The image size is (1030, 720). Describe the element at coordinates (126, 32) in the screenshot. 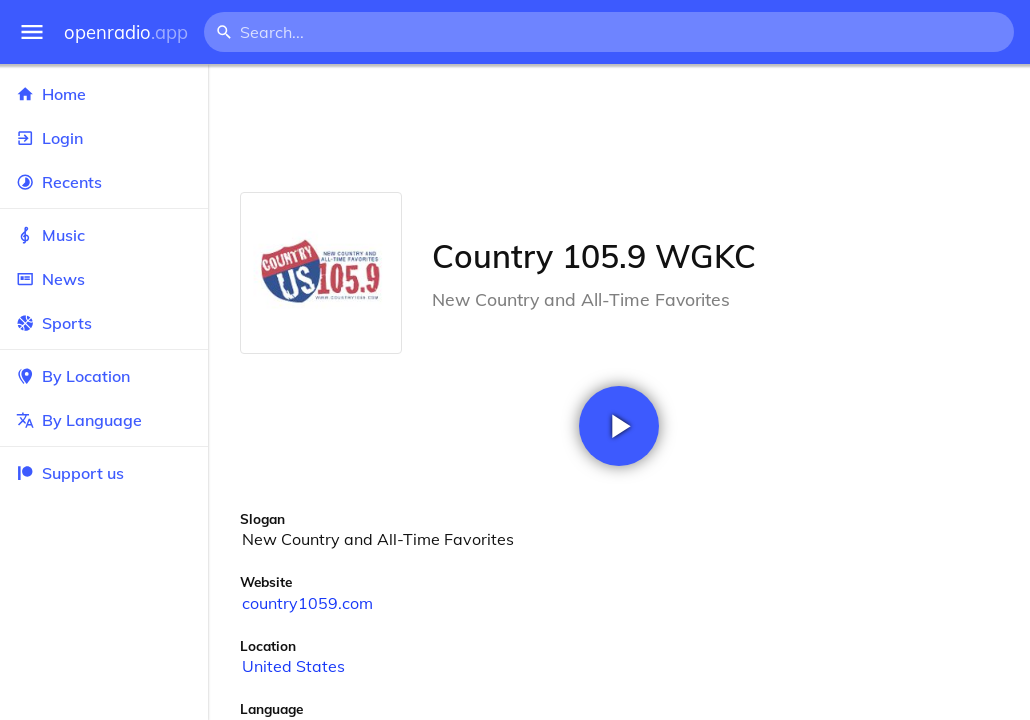

I see `openradio` at that location.